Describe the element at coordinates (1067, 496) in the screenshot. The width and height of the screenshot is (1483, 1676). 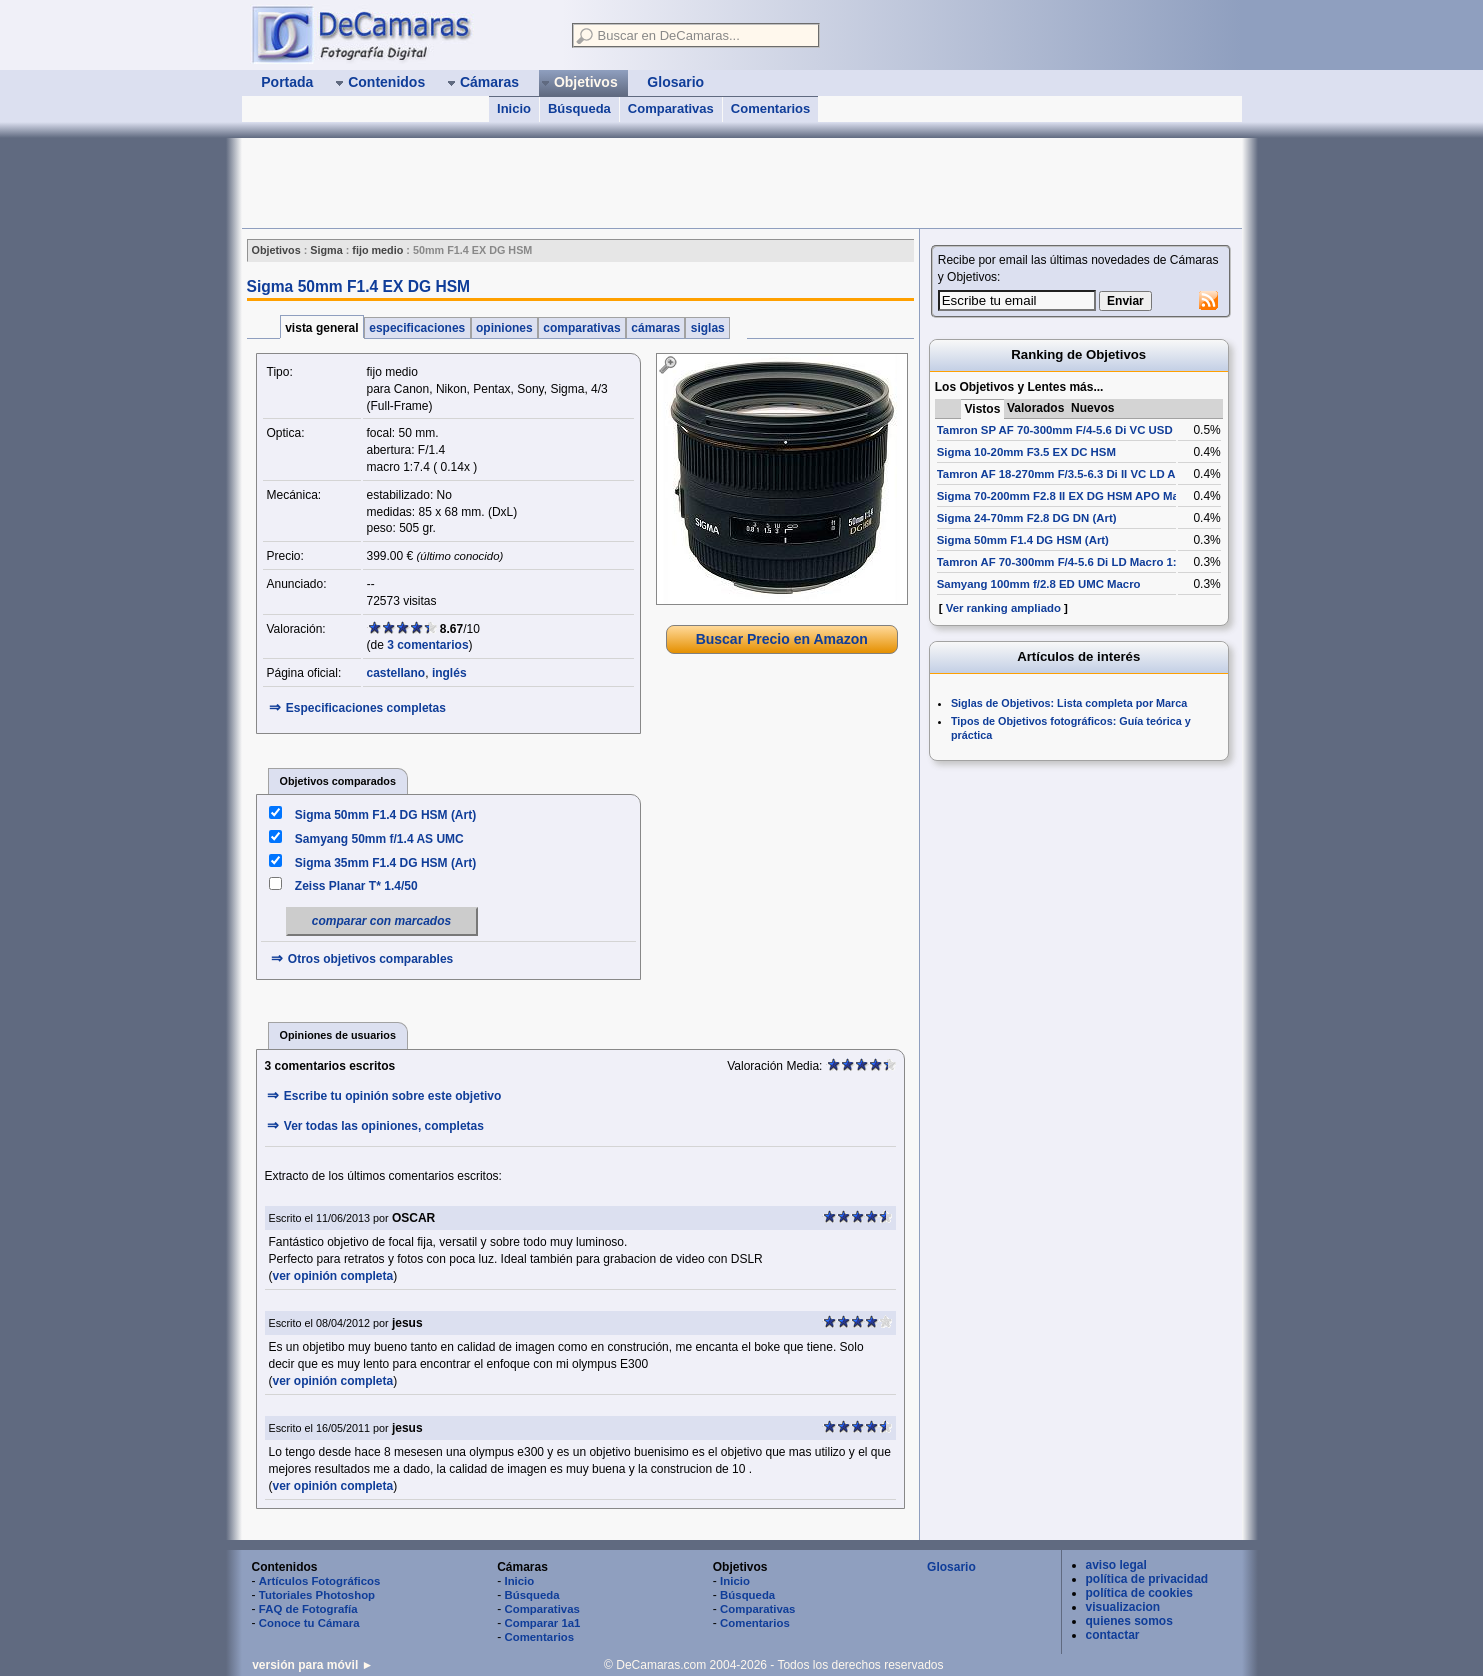
I see `Sigma 70-200mm F2.8 II EX DG HSM APO Macro` at that location.